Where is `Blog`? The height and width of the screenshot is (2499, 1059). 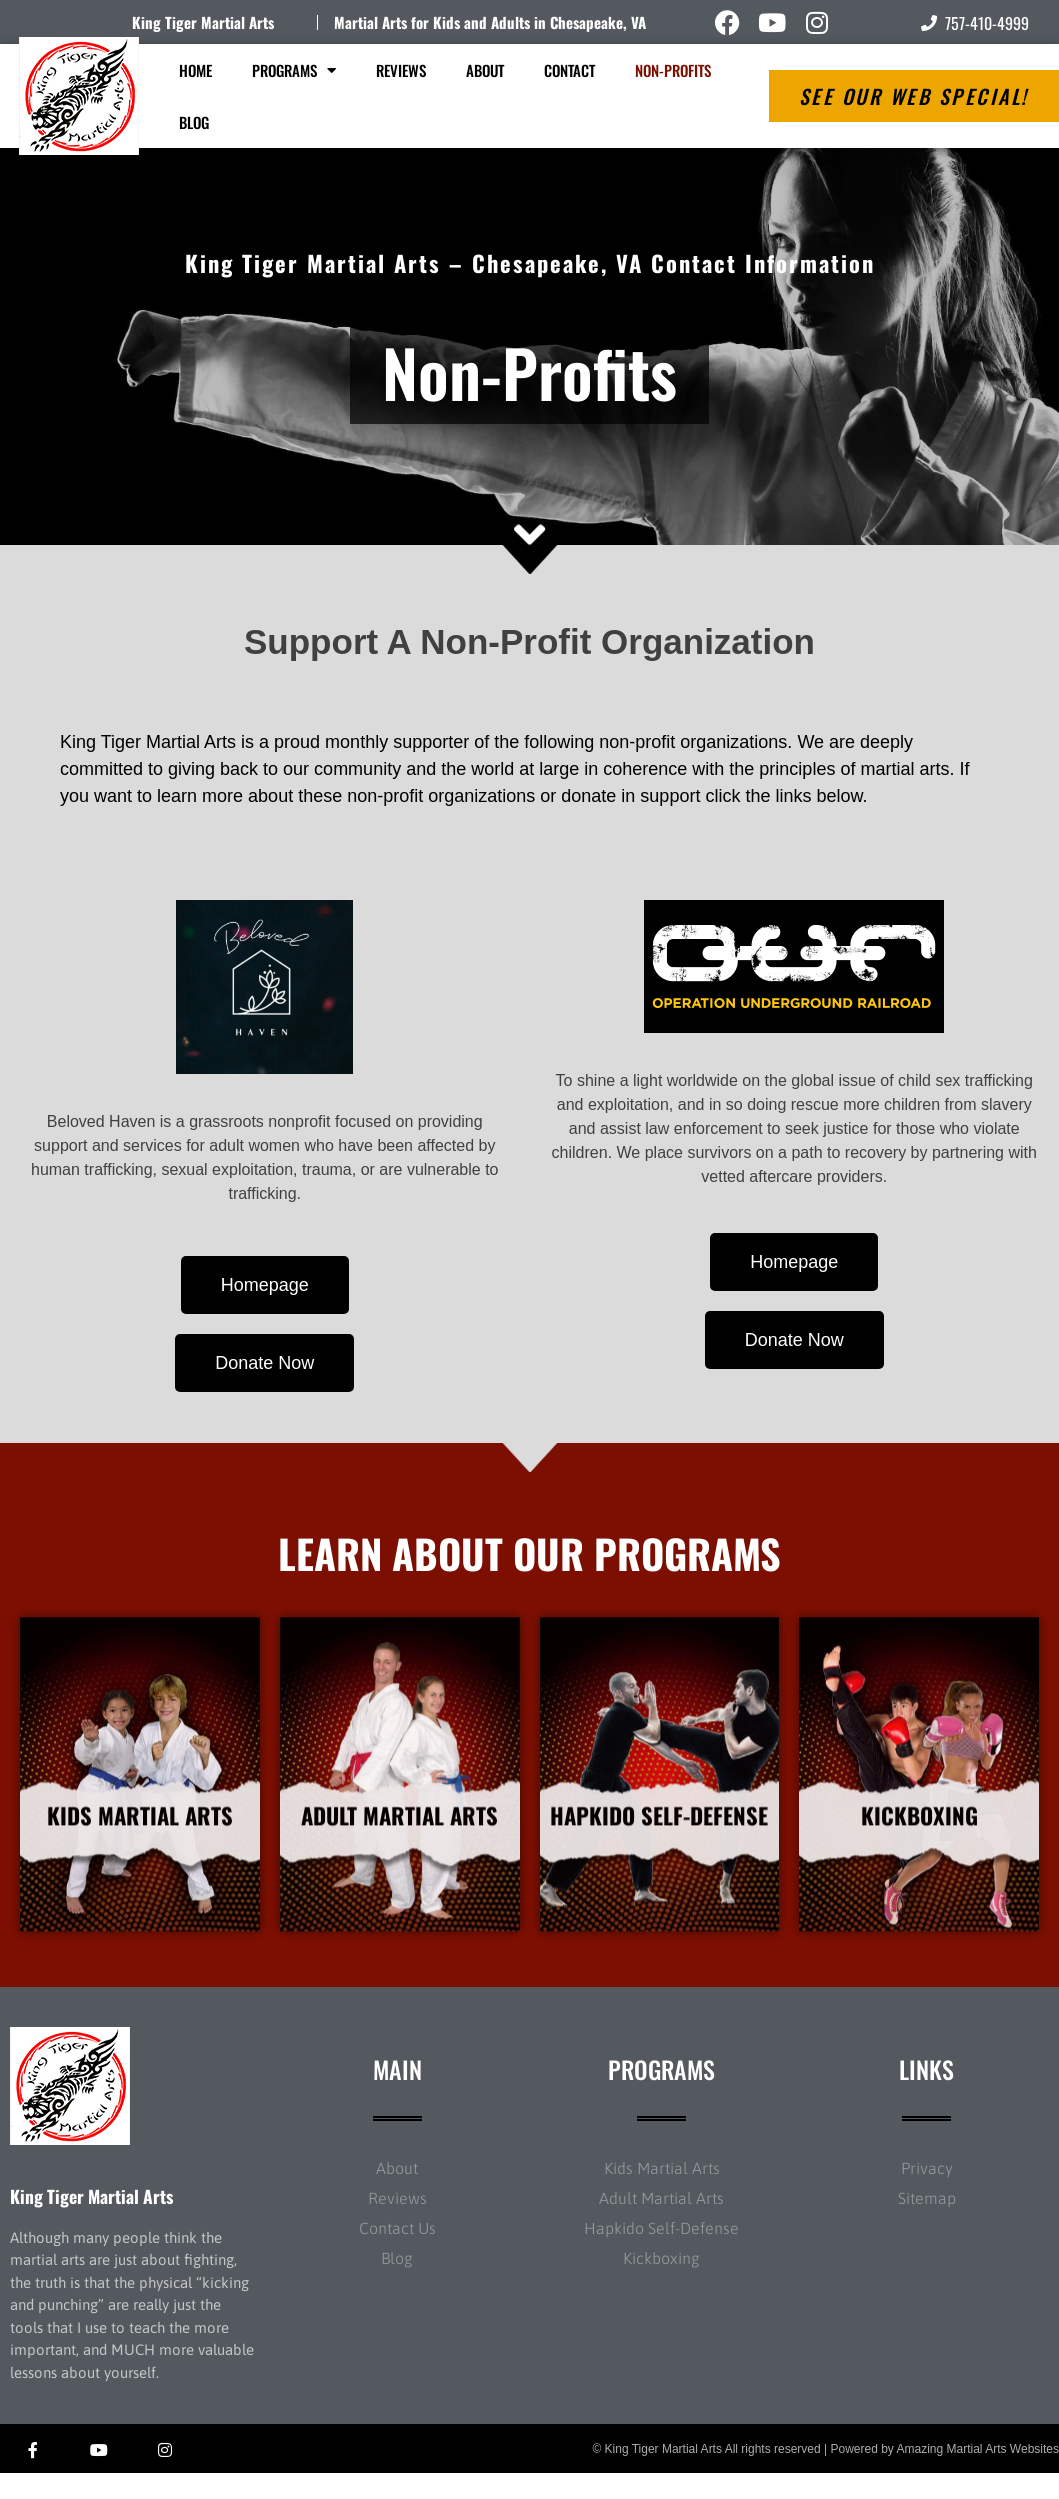
Blog is located at coordinates (194, 122).